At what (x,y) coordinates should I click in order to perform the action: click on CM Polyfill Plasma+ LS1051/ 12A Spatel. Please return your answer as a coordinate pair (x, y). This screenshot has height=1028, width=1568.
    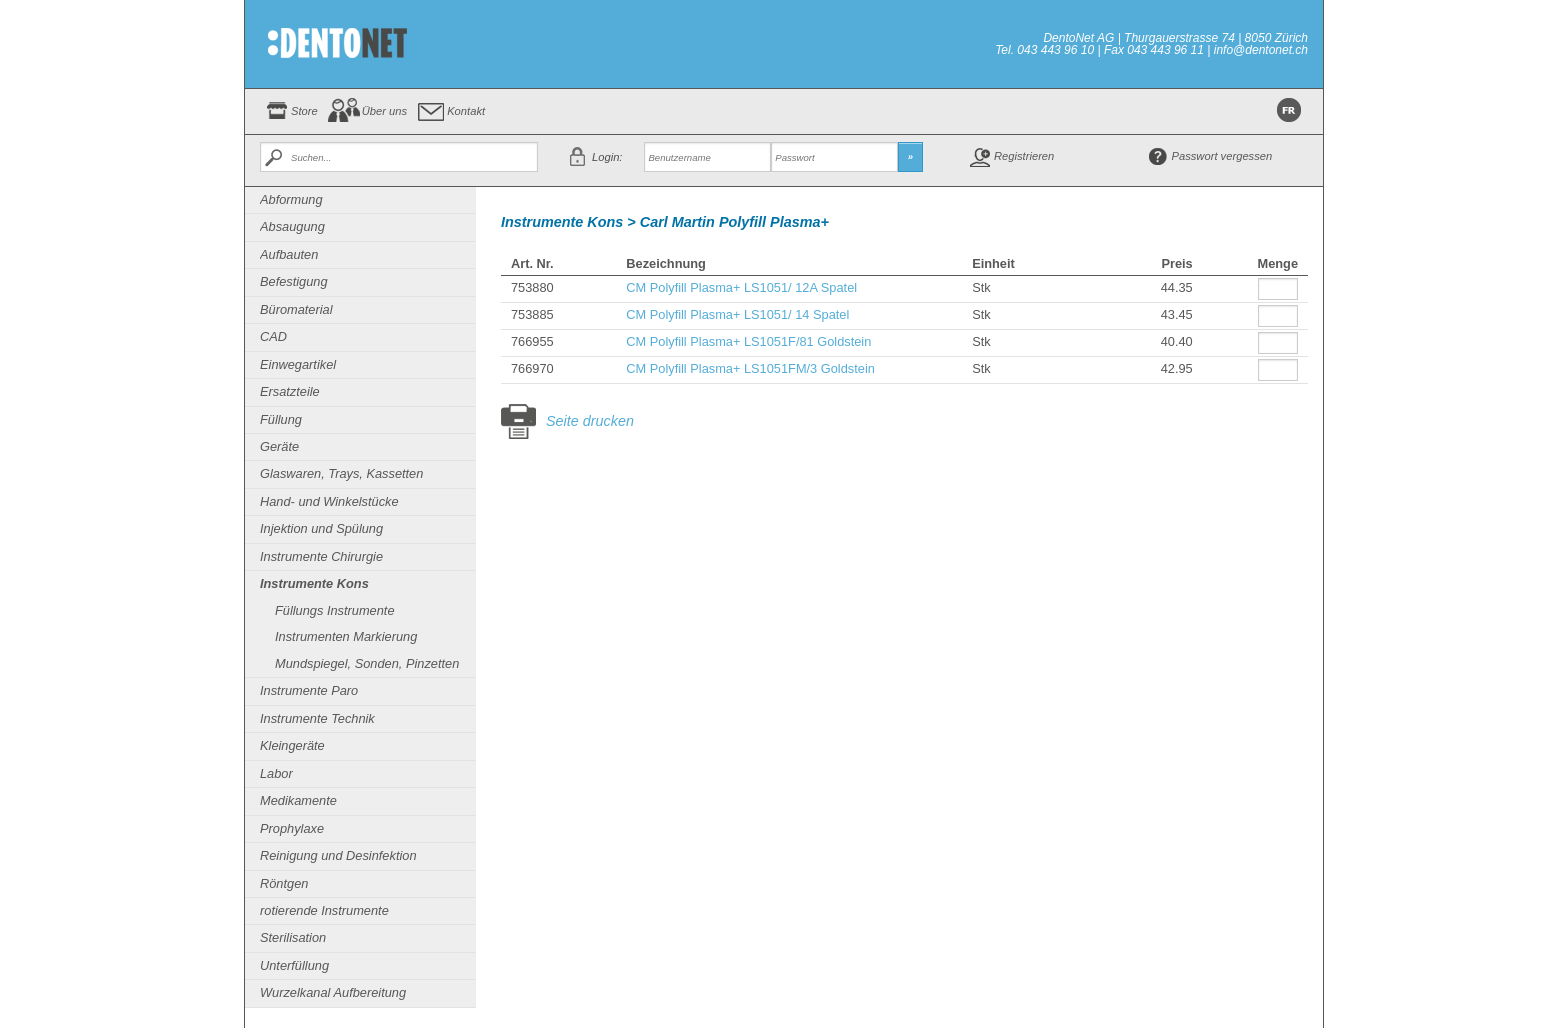
    Looking at the image, I should click on (741, 287).